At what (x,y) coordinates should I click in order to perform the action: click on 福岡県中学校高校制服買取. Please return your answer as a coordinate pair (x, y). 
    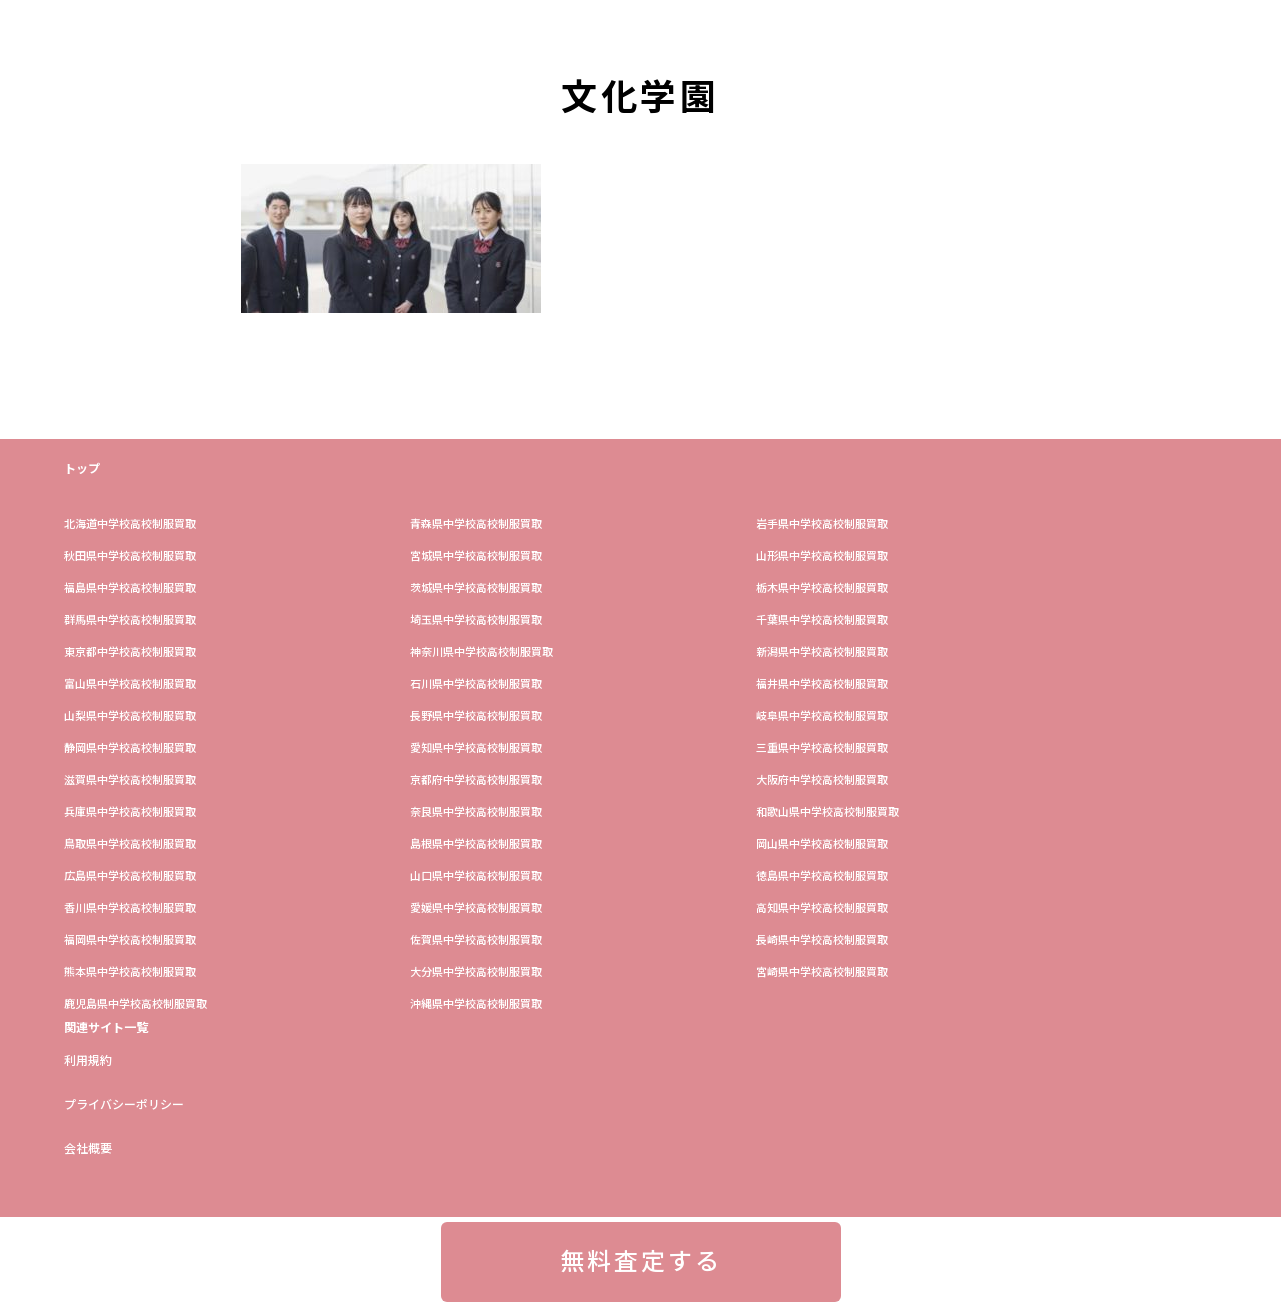
    Looking at the image, I should click on (130, 940).